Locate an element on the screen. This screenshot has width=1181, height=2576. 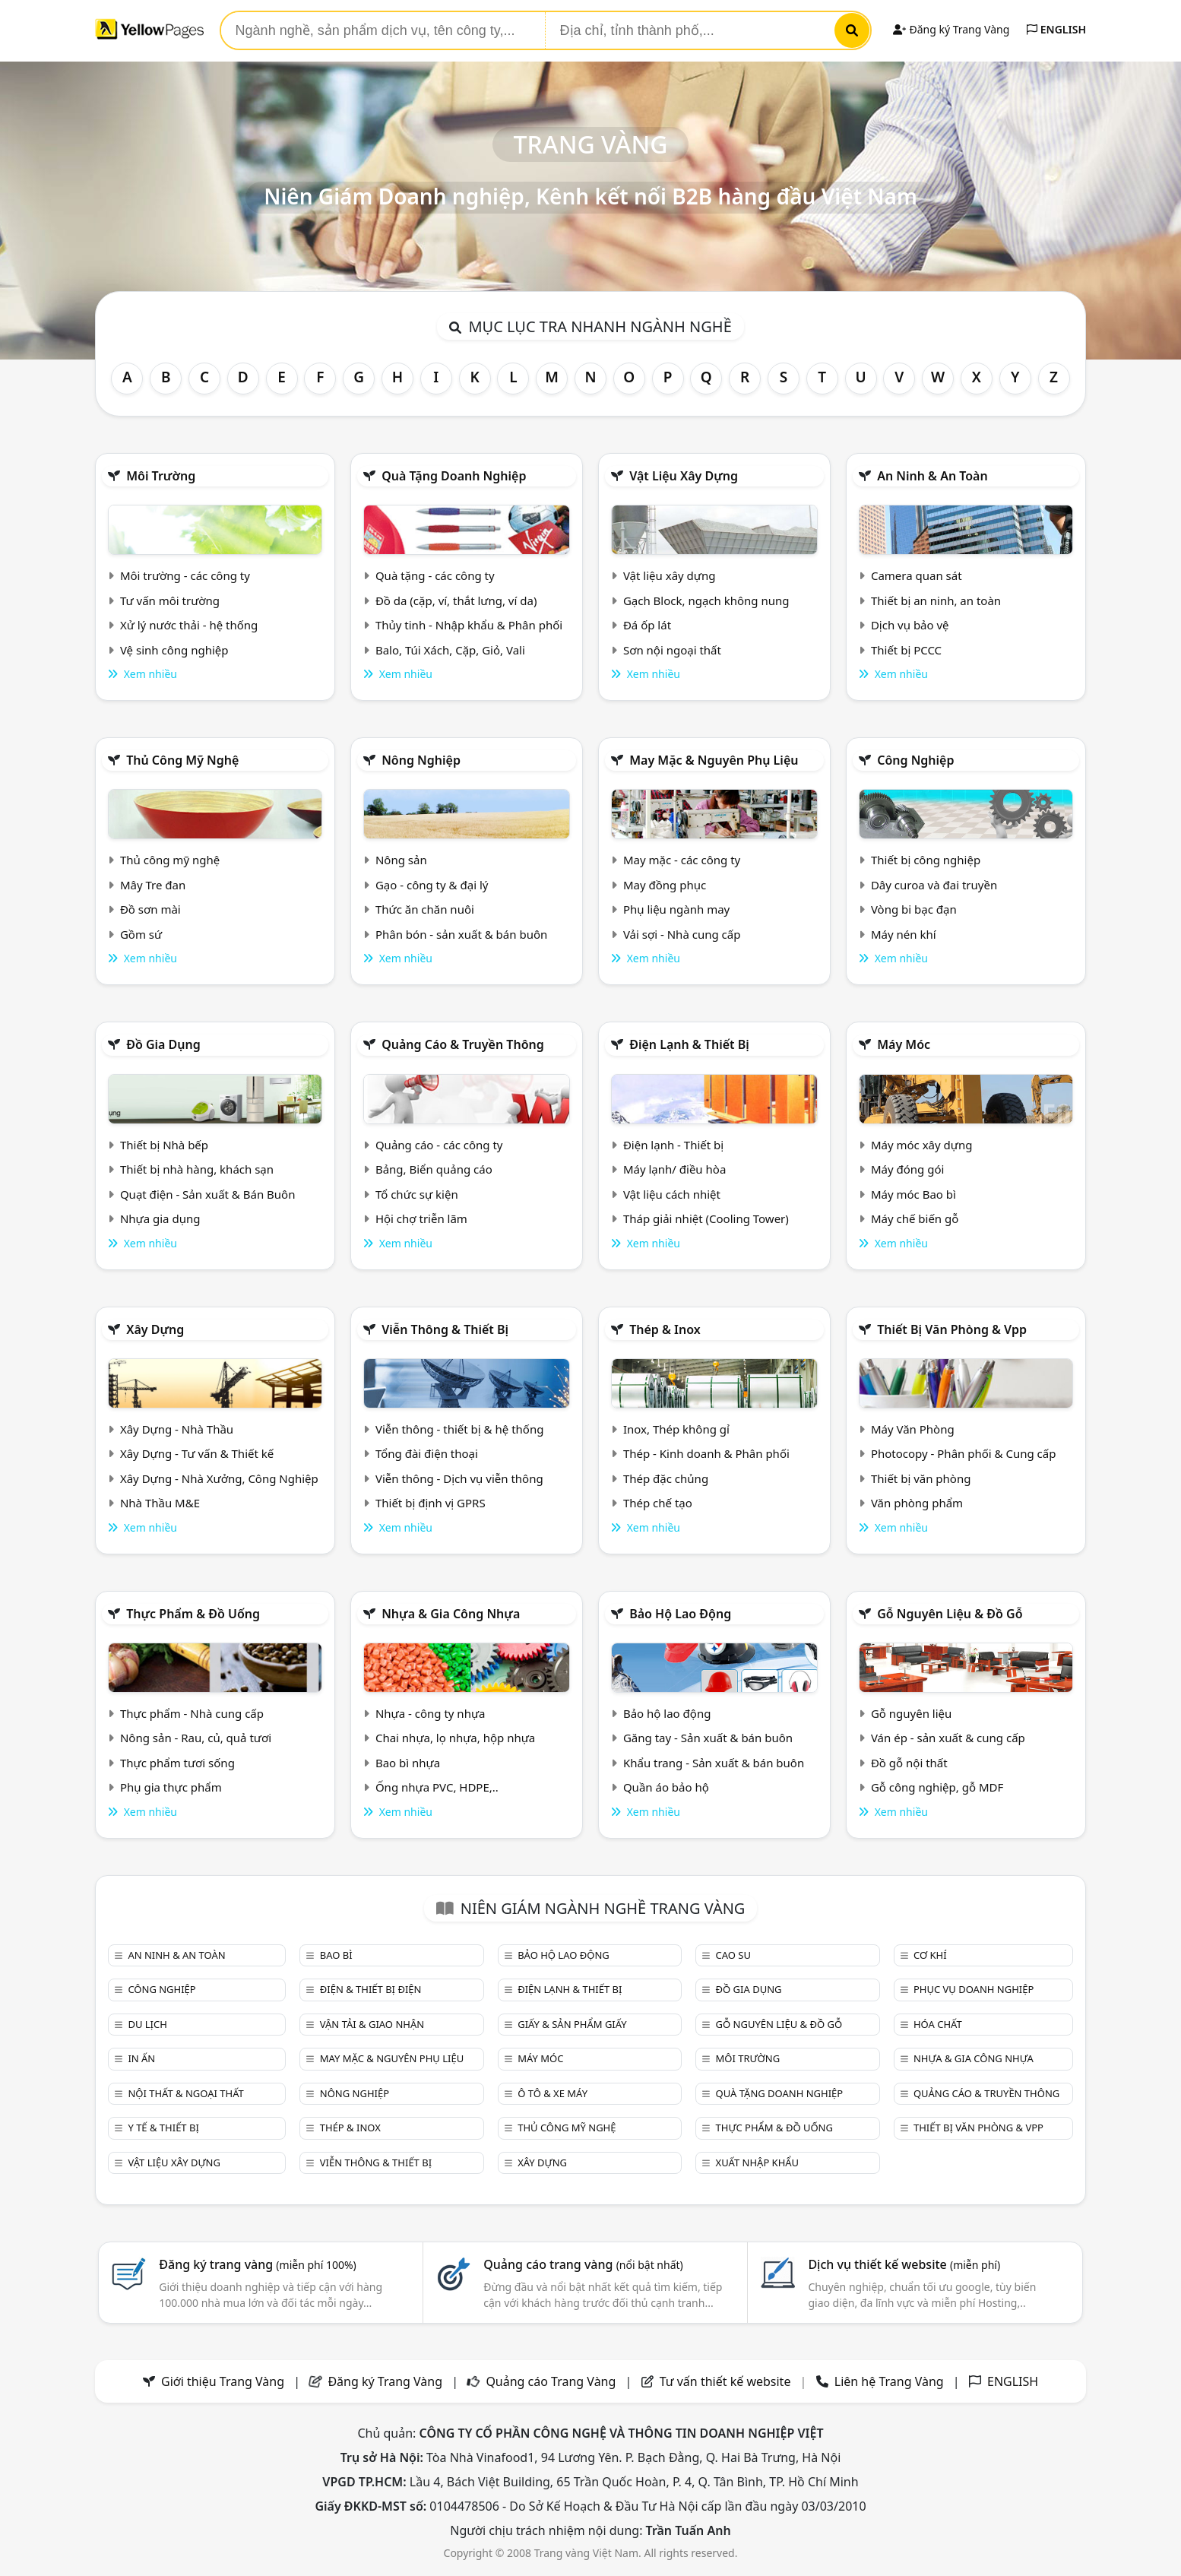
Thực phẩm - Nhà cung cấp is located at coordinates (192, 1713).